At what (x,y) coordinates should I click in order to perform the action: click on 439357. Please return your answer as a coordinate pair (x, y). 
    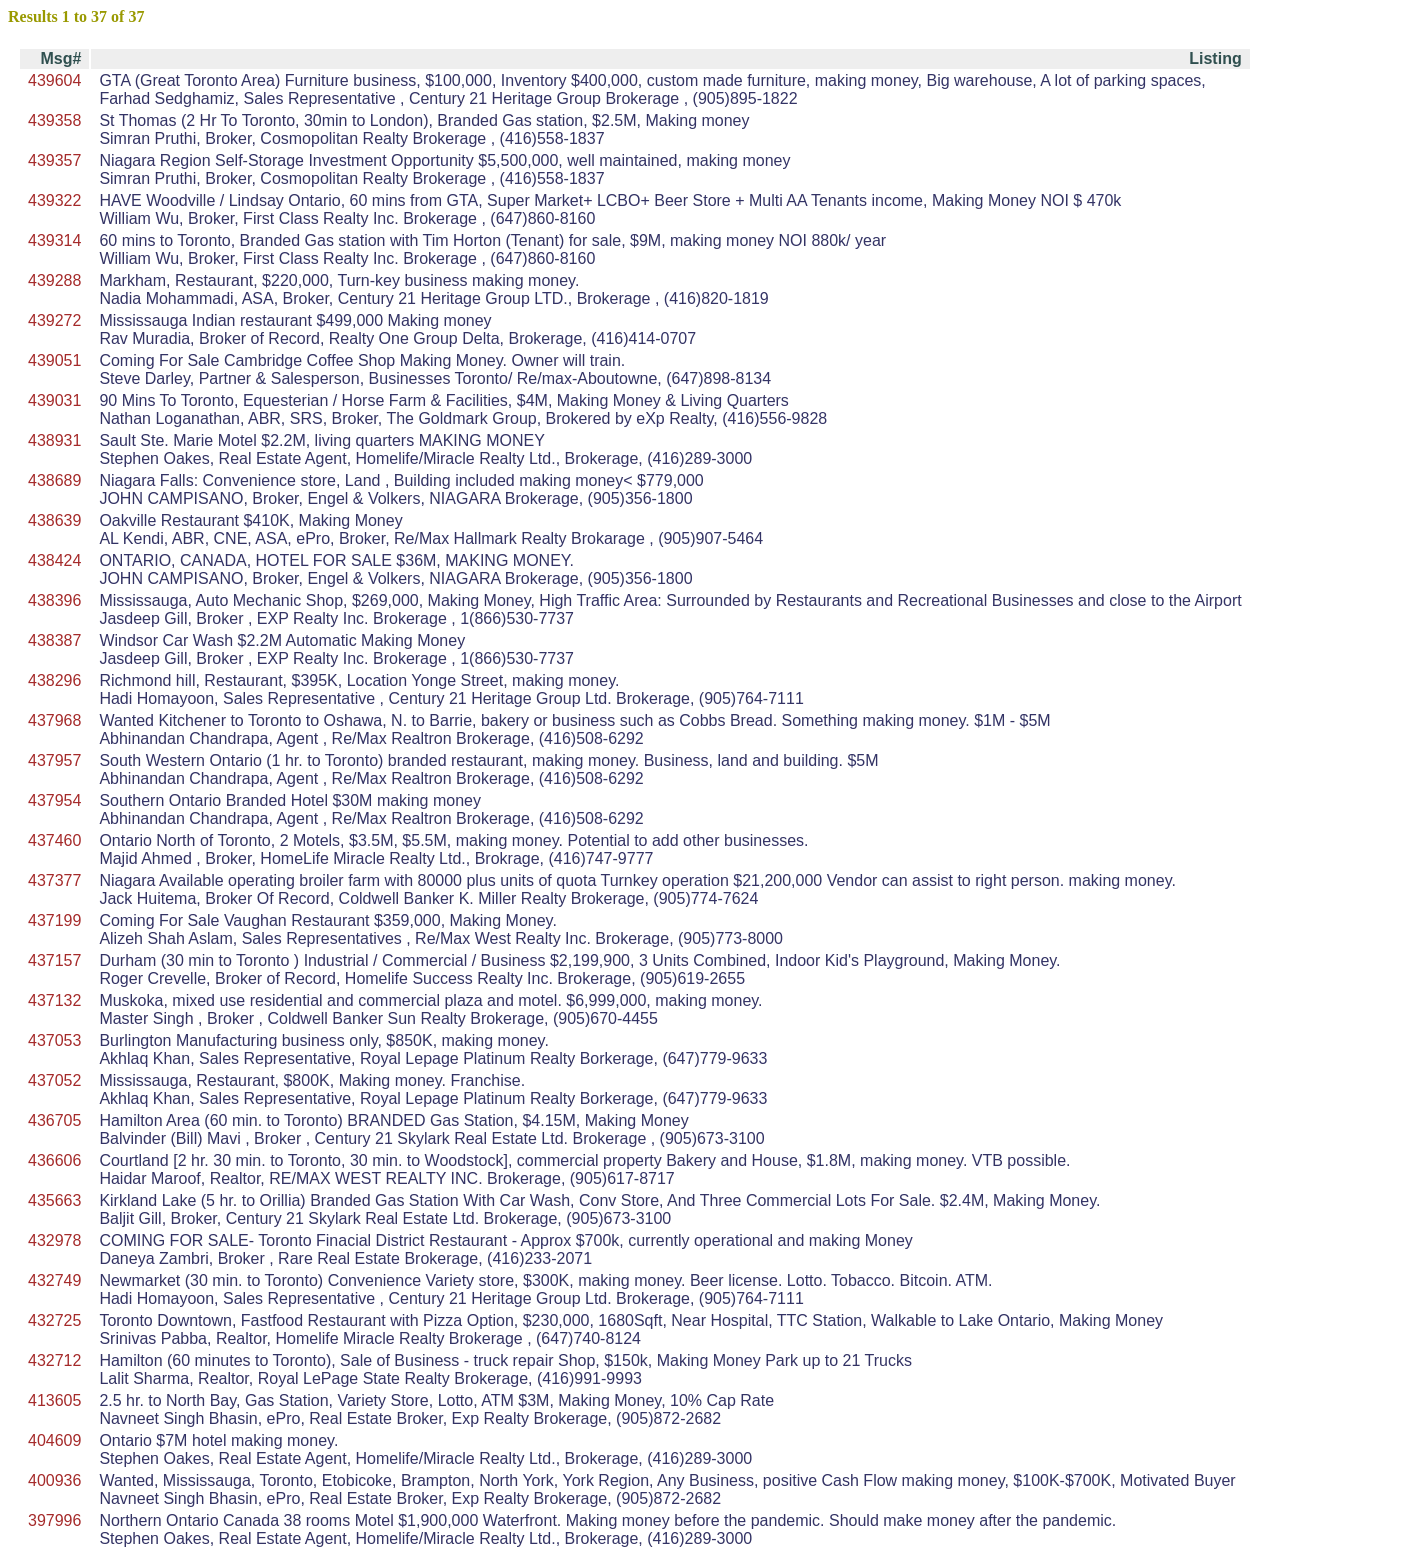
    Looking at the image, I should click on (54, 160).